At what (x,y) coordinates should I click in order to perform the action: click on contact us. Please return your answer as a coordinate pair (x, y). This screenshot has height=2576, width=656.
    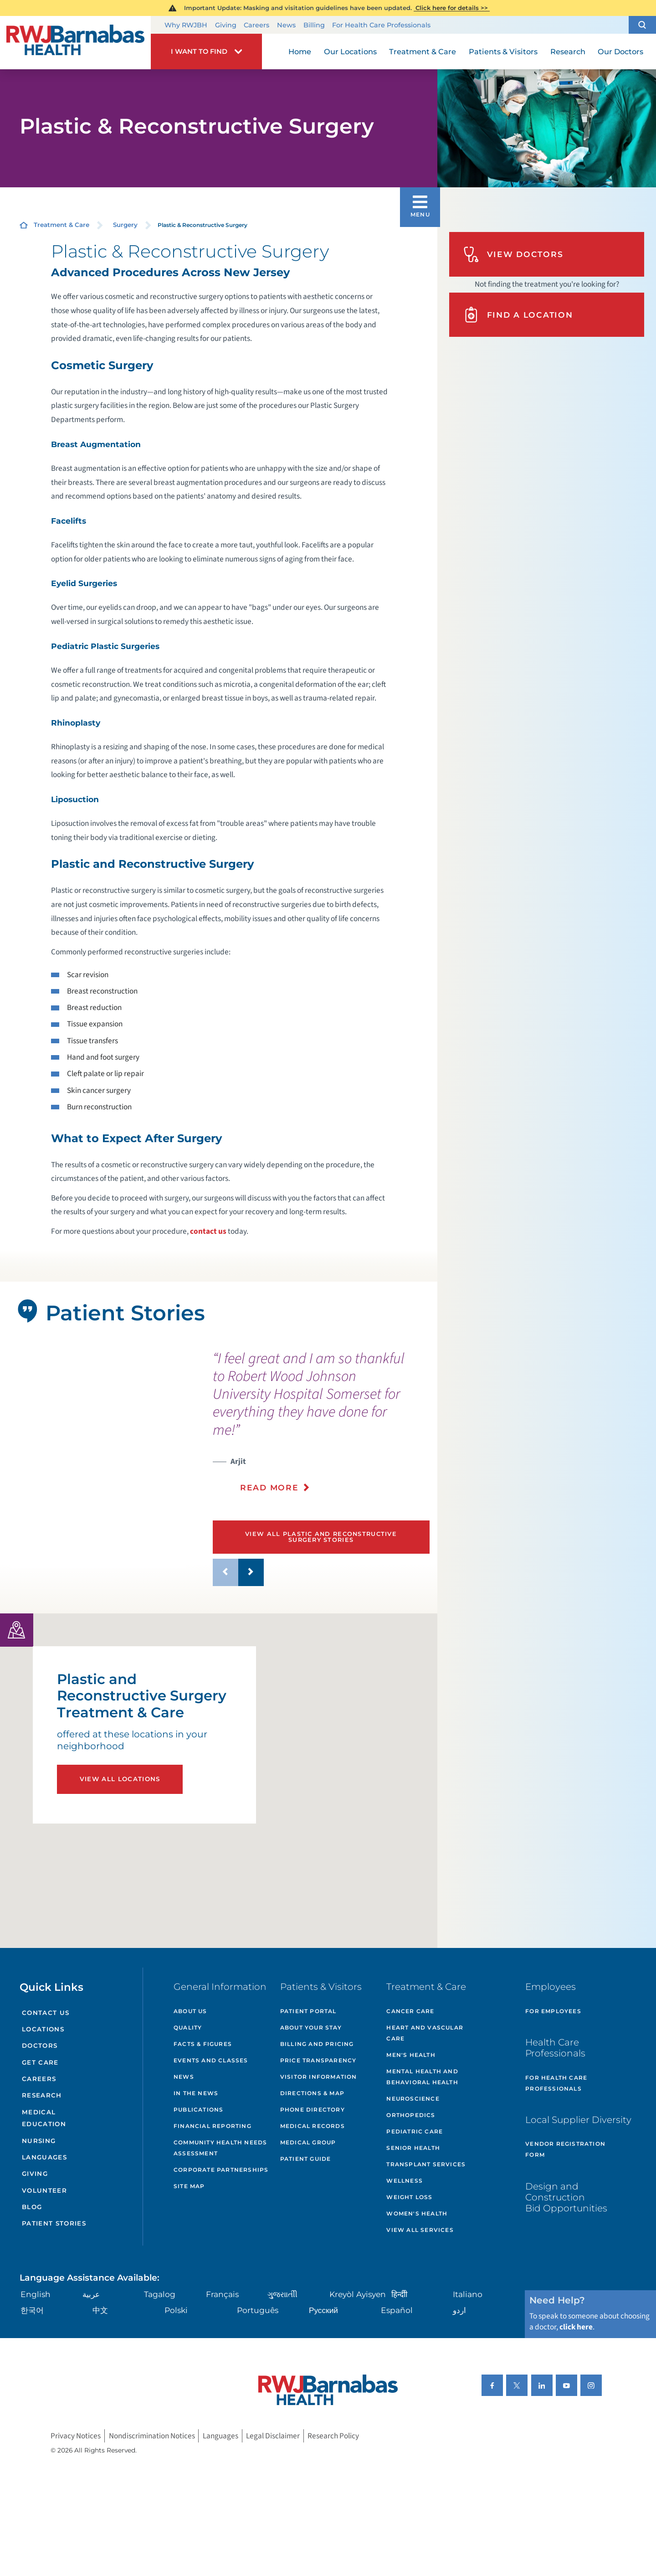
    Looking at the image, I should click on (208, 1231).